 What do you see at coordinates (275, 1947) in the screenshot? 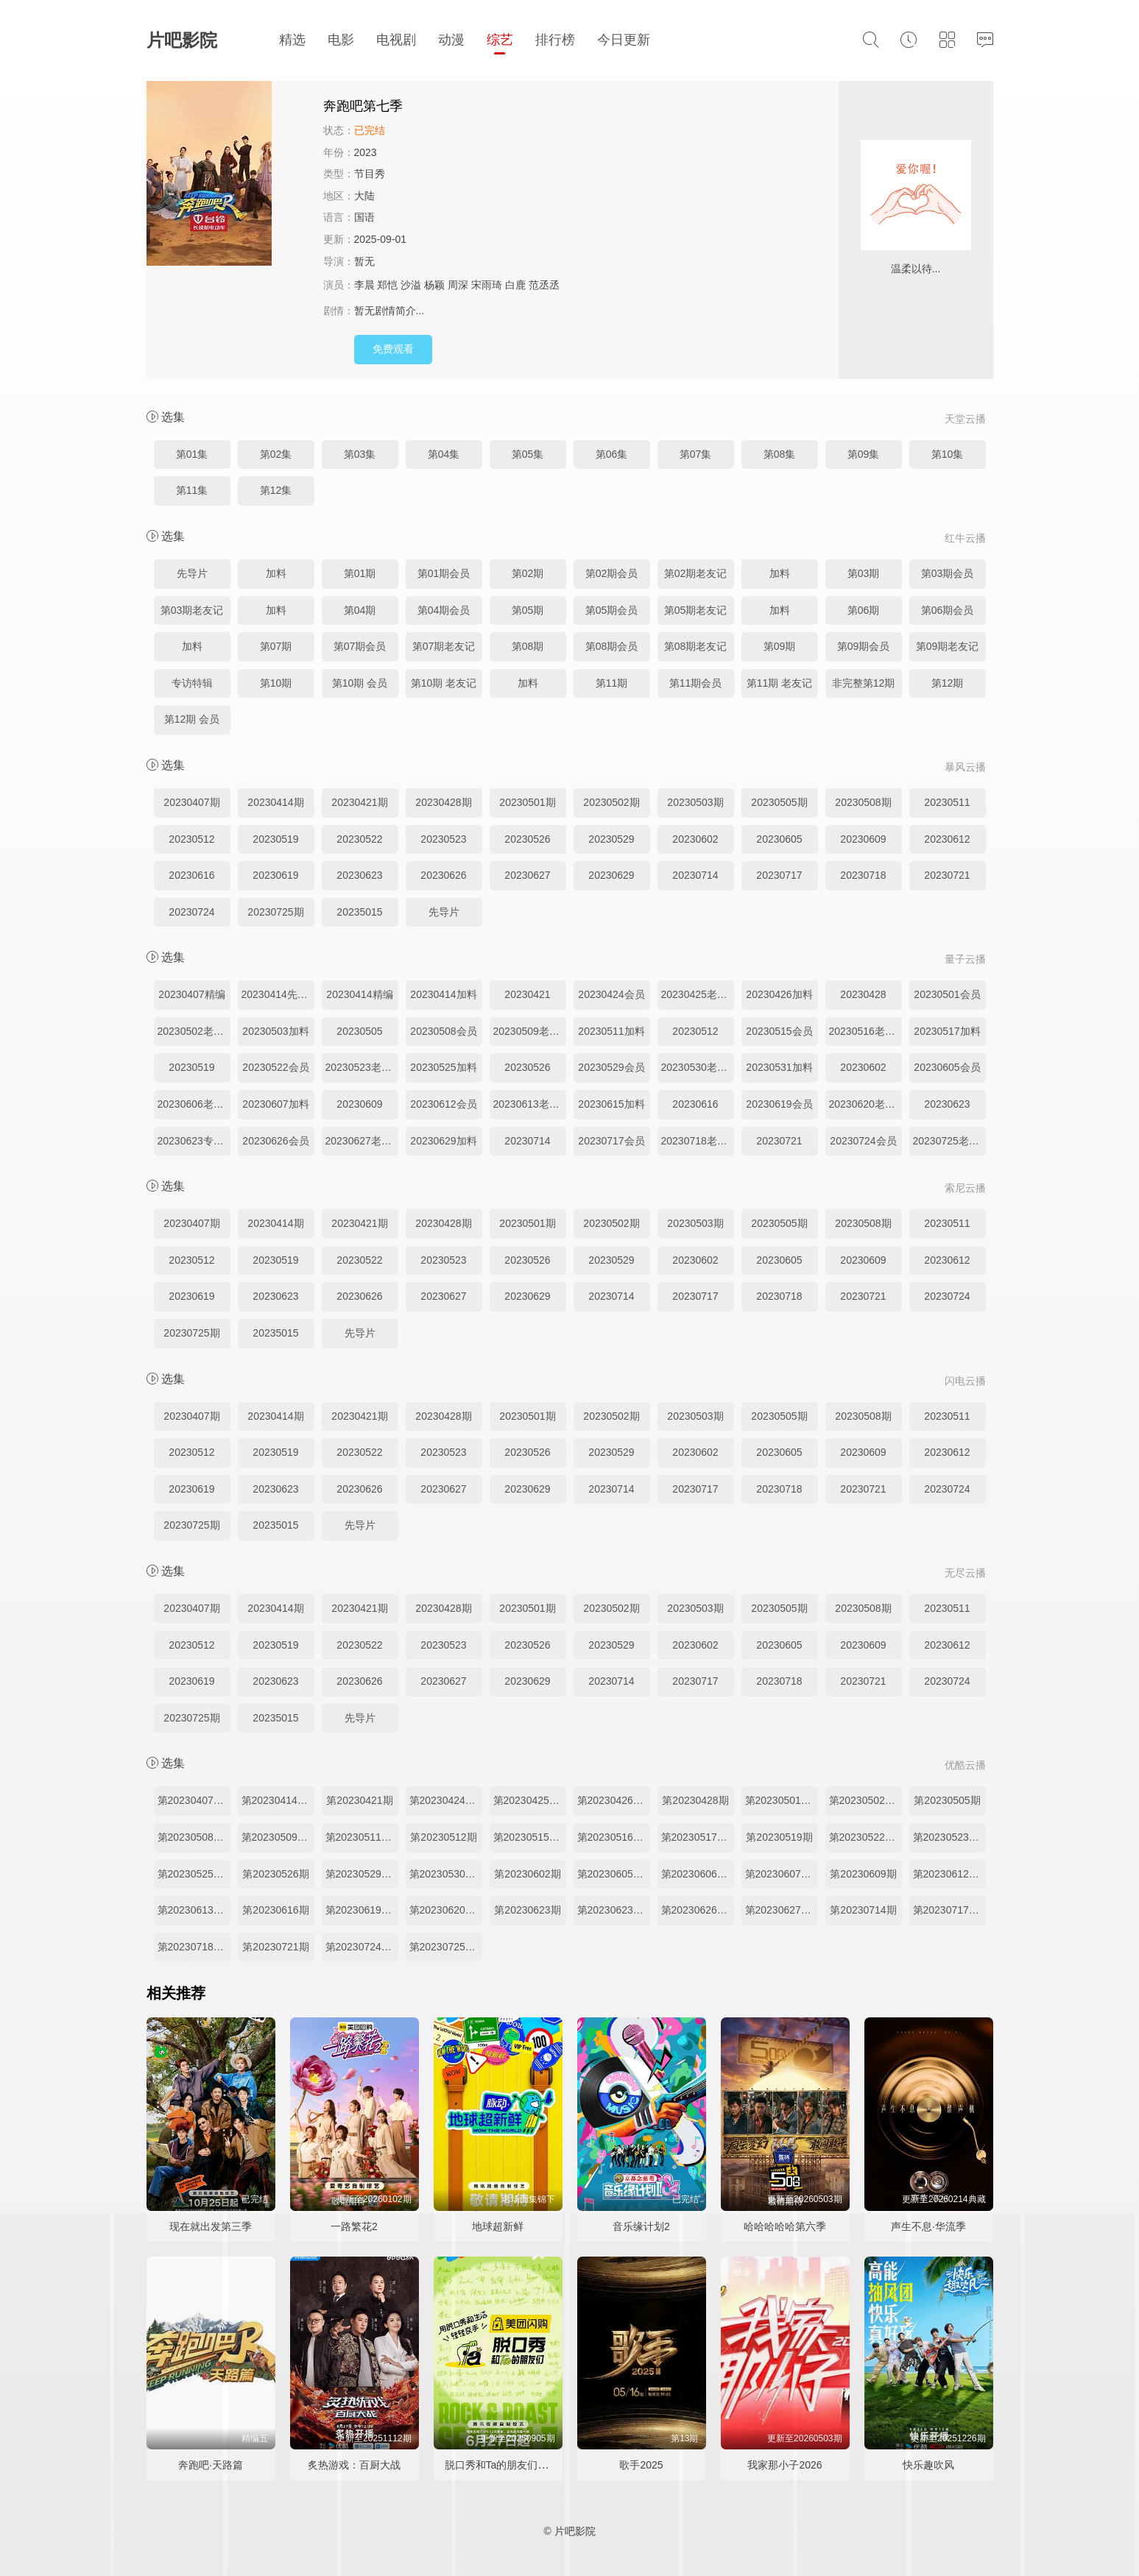
I see `第20230721期` at bounding box center [275, 1947].